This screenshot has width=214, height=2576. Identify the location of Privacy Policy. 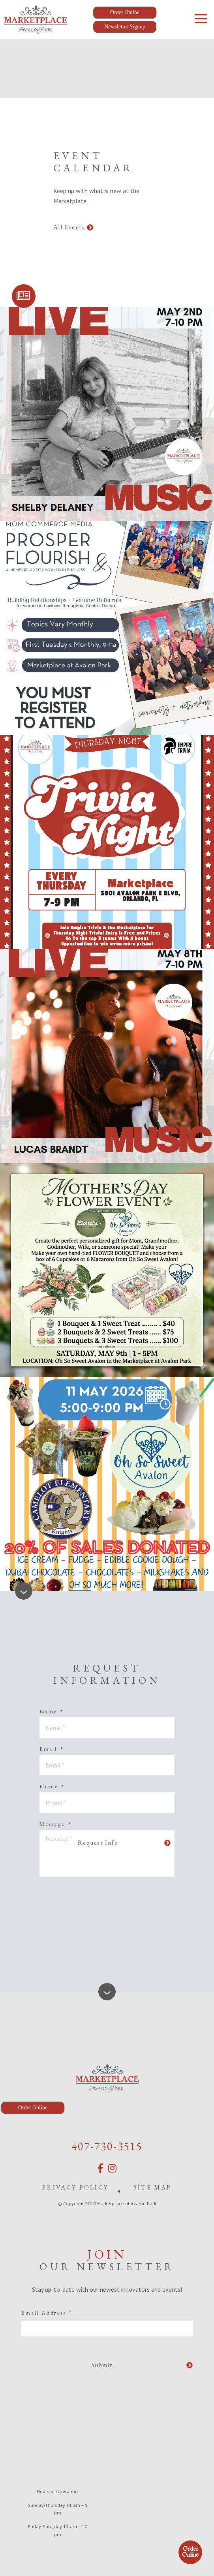
(75, 2187).